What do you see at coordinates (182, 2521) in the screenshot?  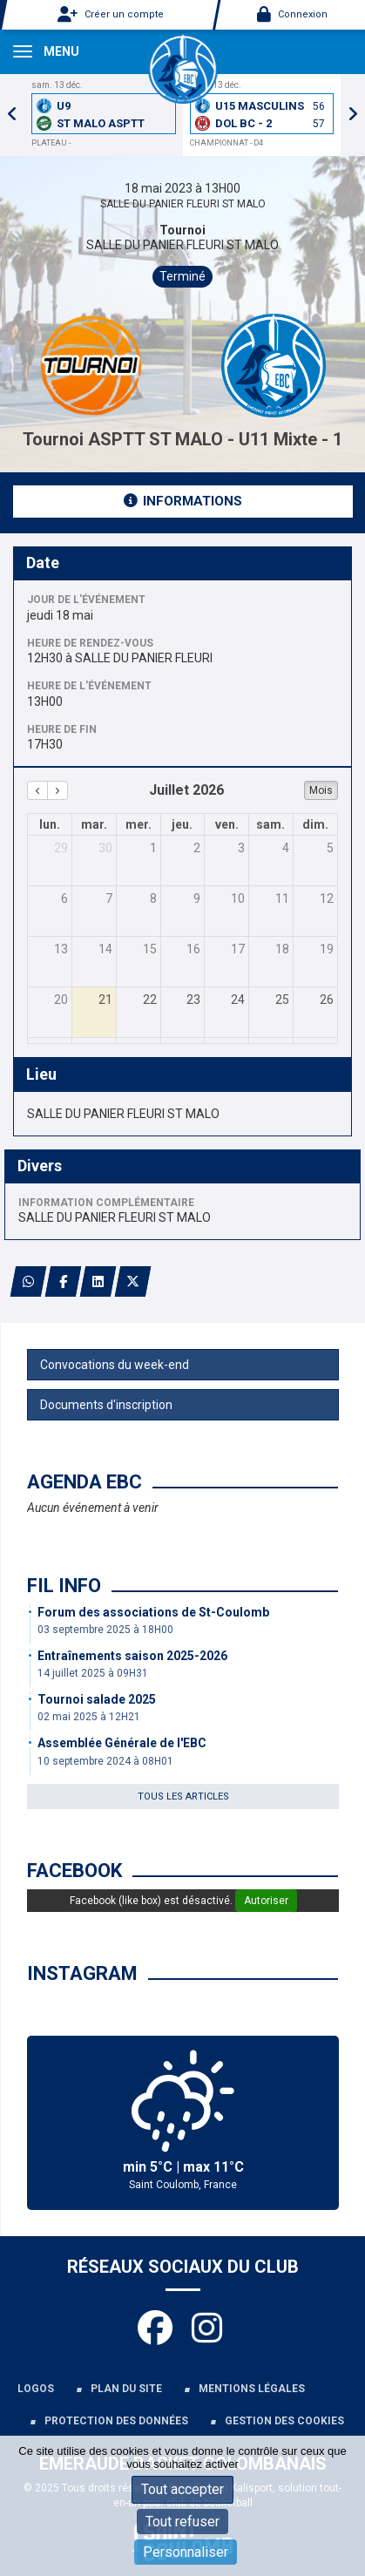 I see `Tout refuser` at bounding box center [182, 2521].